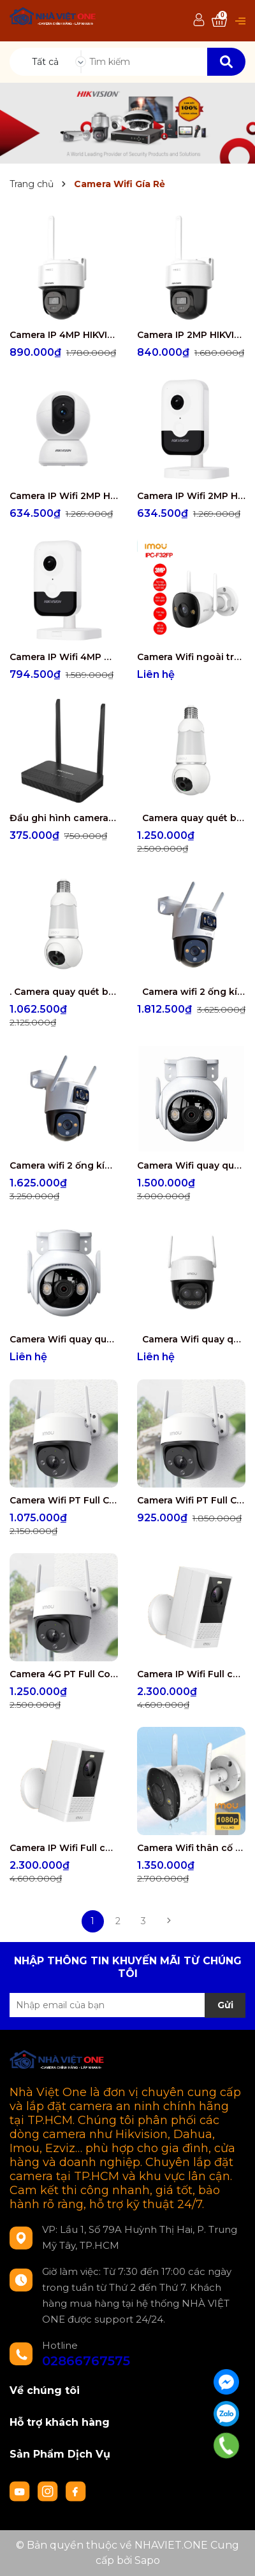 Image resolution: width=255 pixels, height=2576 pixels. Describe the element at coordinates (64, 1339) in the screenshot. I see `Camera Wifi quay quét Full Color 3.0MP IPC-GS7EP-3M0WE` at that location.